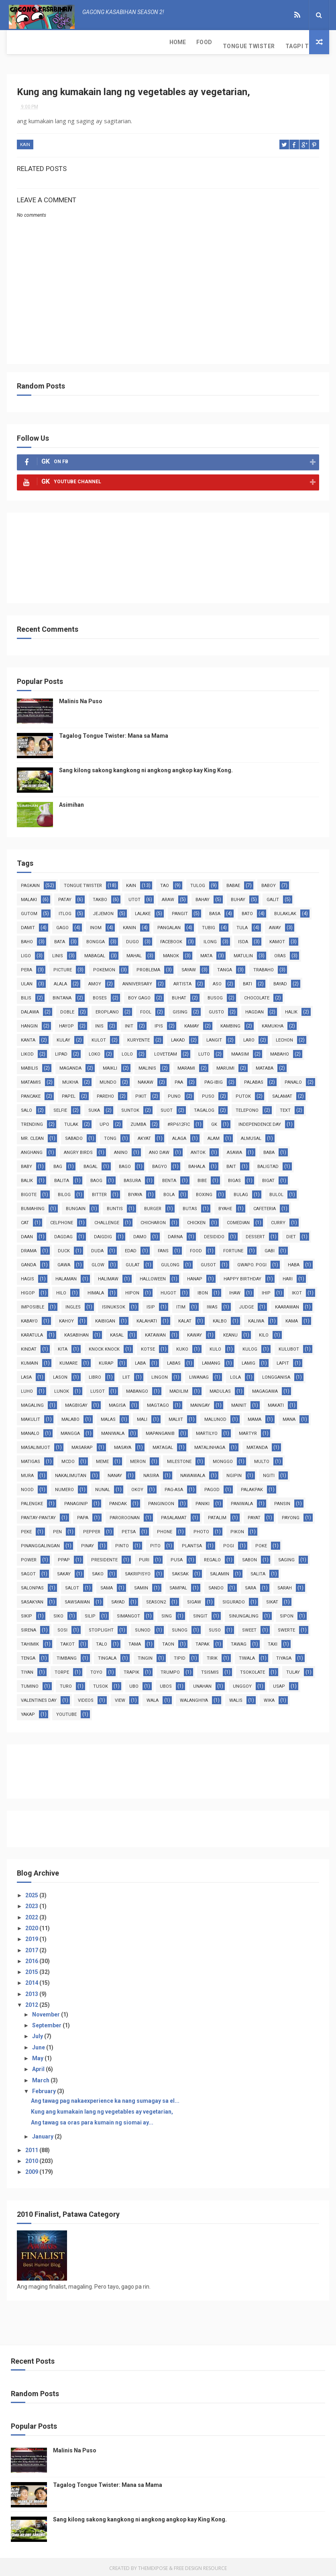  Describe the element at coordinates (264, 1065) in the screenshot. I see `mataba` at that location.